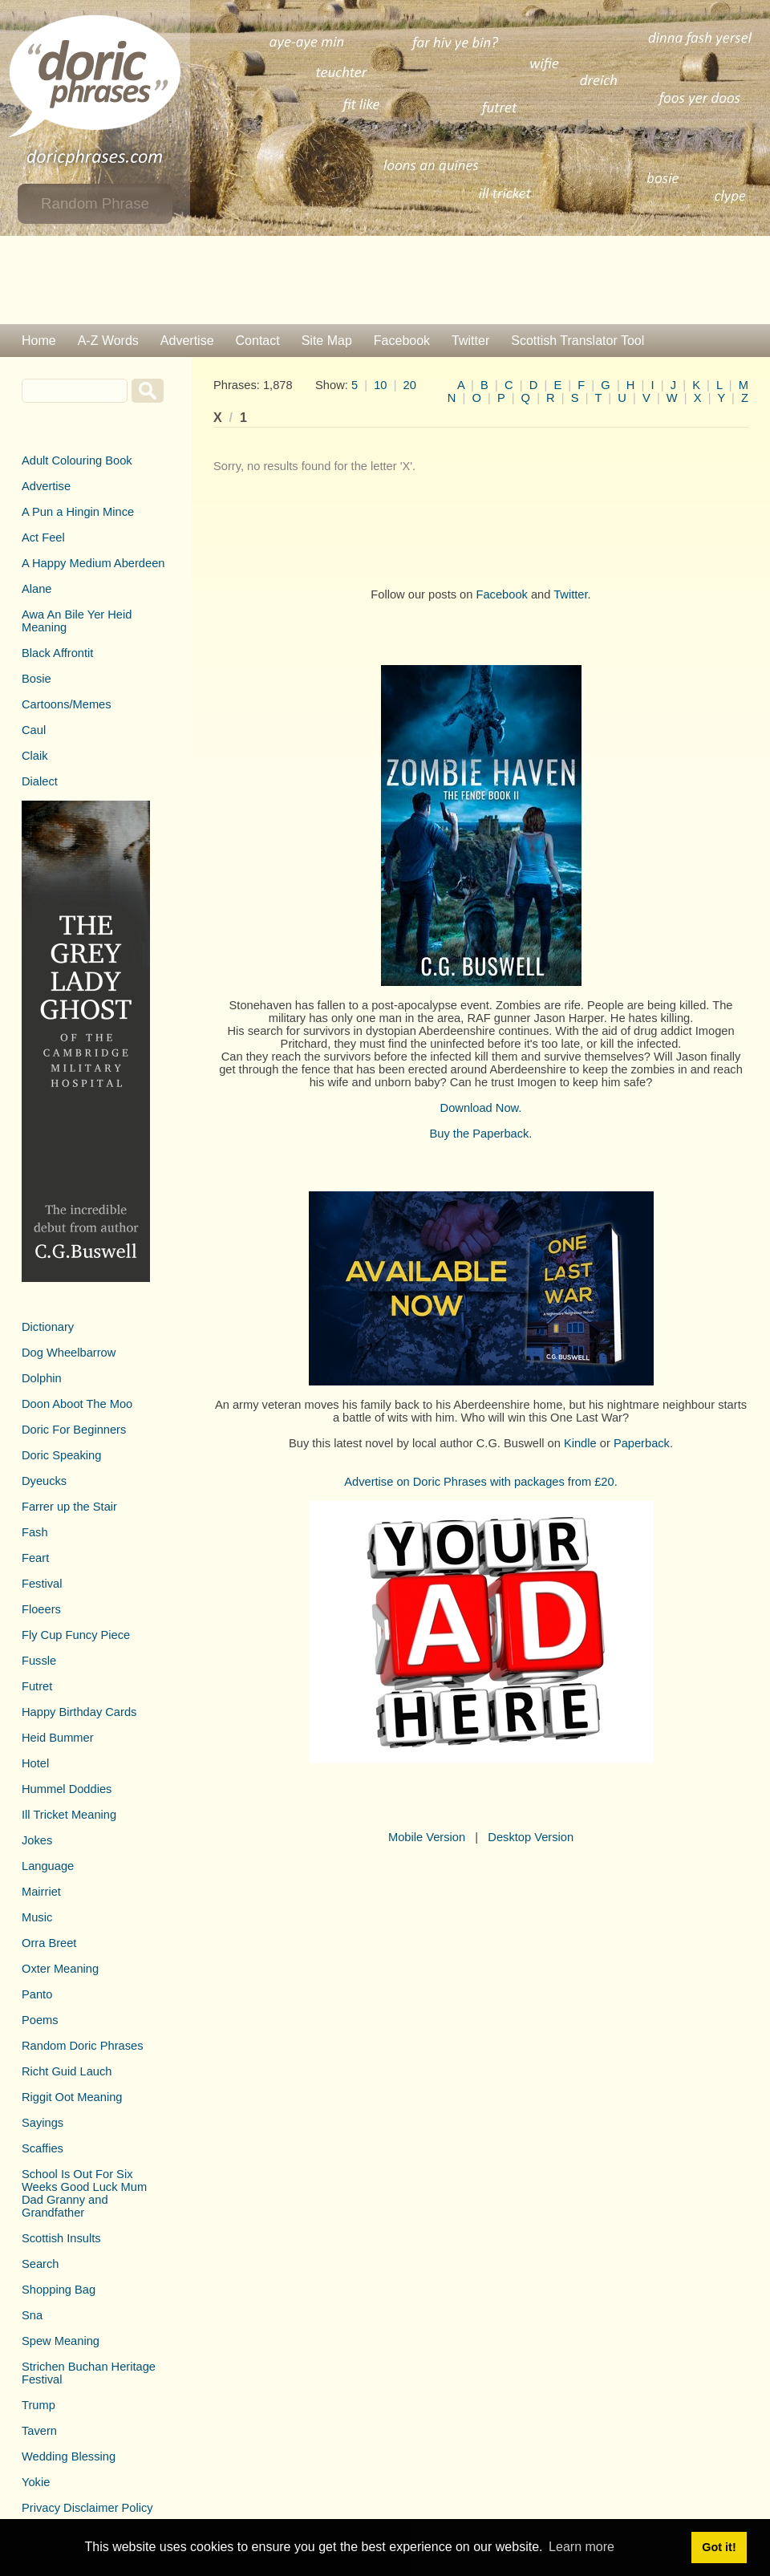 The height and width of the screenshot is (2576, 770). What do you see at coordinates (409, 385) in the screenshot?
I see `20` at bounding box center [409, 385].